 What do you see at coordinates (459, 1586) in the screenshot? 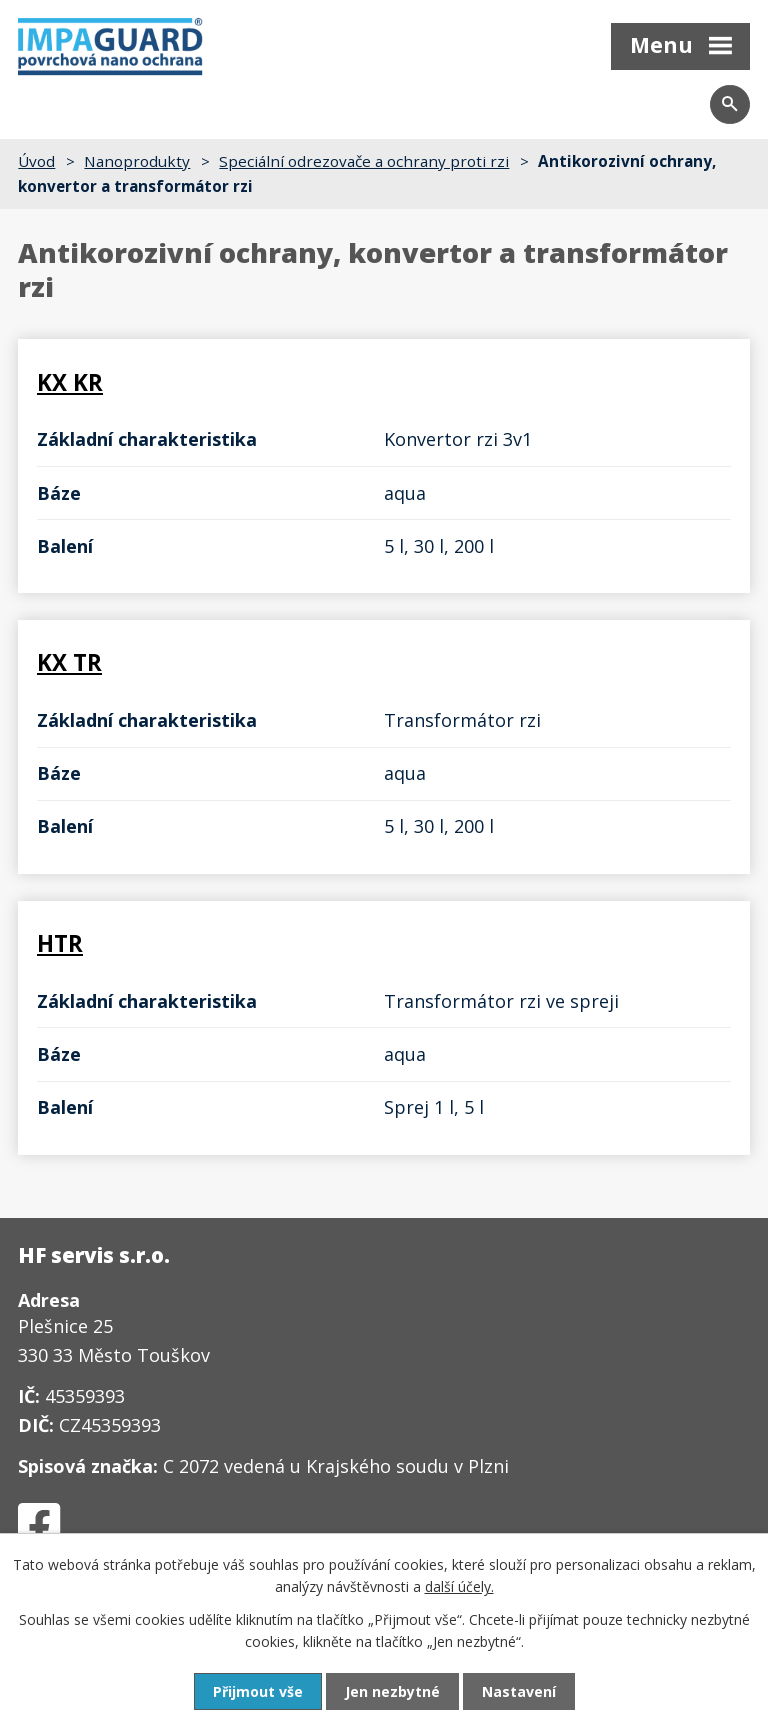
I see `další účely.` at bounding box center [459, 1586].